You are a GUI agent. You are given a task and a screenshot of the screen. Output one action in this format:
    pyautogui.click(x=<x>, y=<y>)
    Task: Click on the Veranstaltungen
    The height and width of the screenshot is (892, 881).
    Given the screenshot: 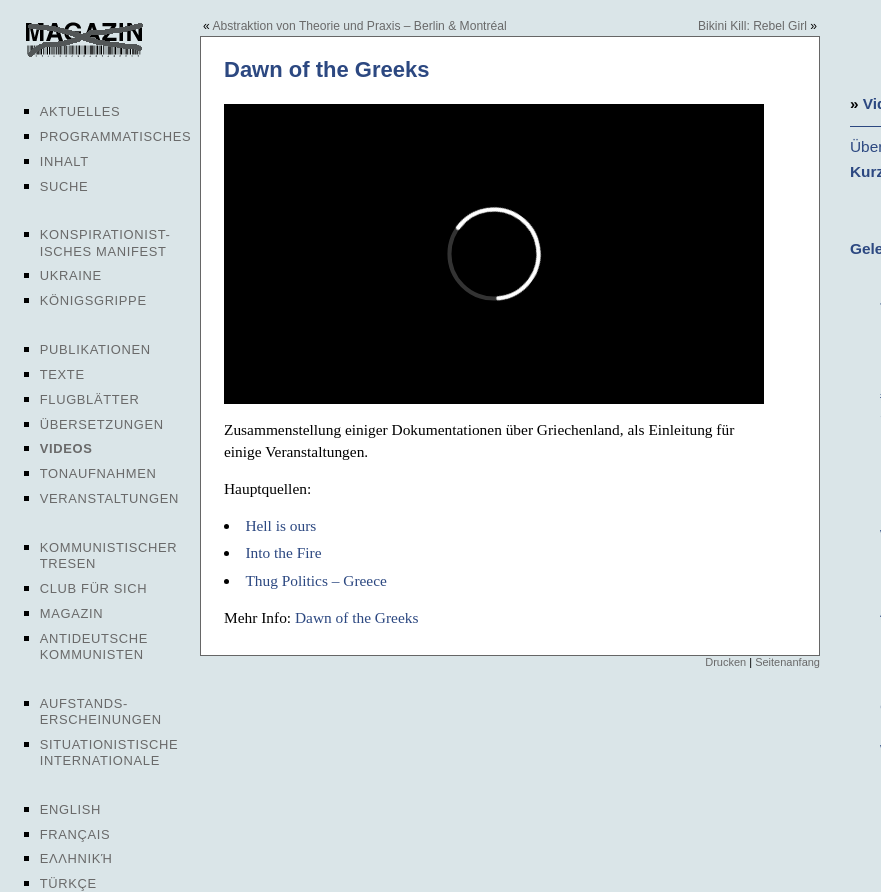 What is the action you would take?
    pyautogui.click(x=109, y=498)
    